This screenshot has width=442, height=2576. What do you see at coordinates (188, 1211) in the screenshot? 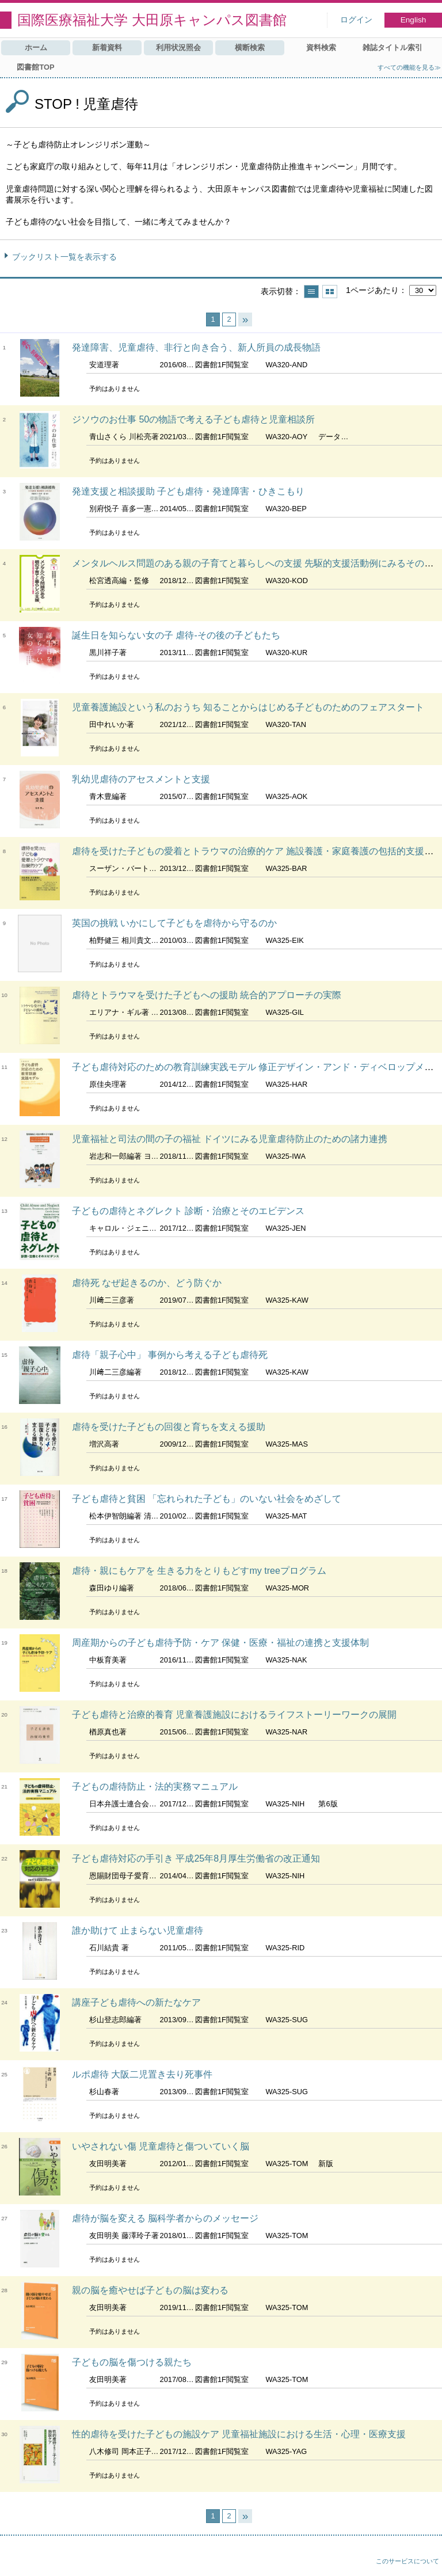
I see `子どもの虐待とネグレクト 診断・治療とそのエビデンス` at bounding box center [188, 1211].